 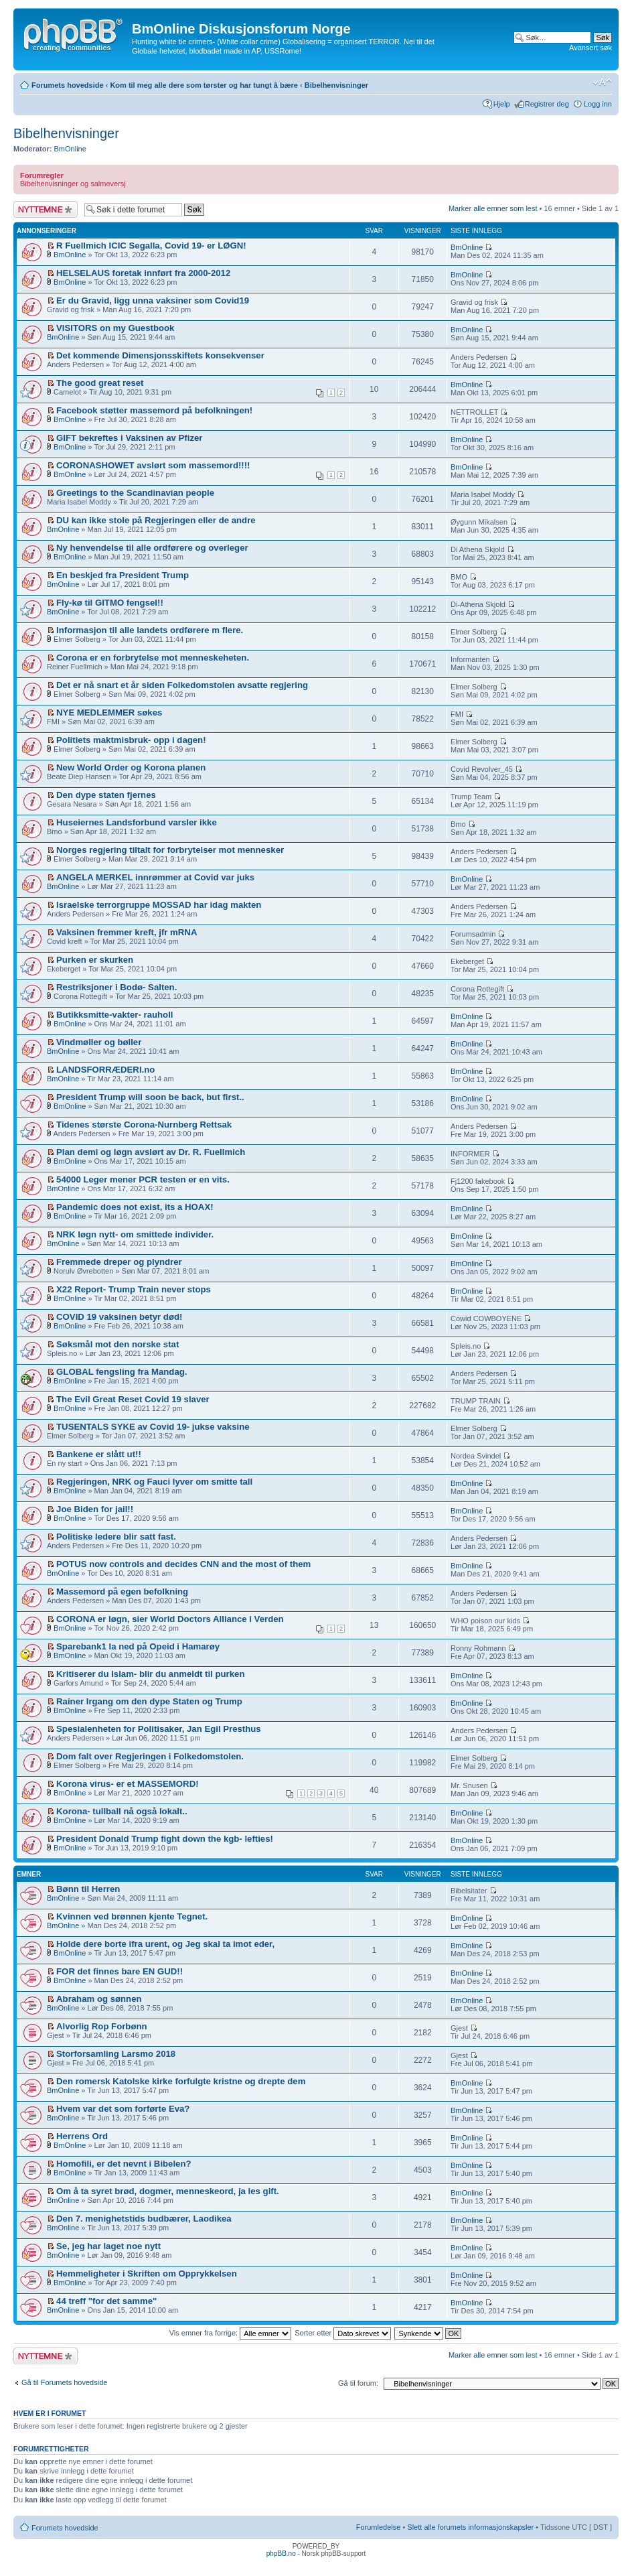 I want to click on Det er nå snart et år siden Folkedomstolen avsatte regjering, so click(x=182, y=685).